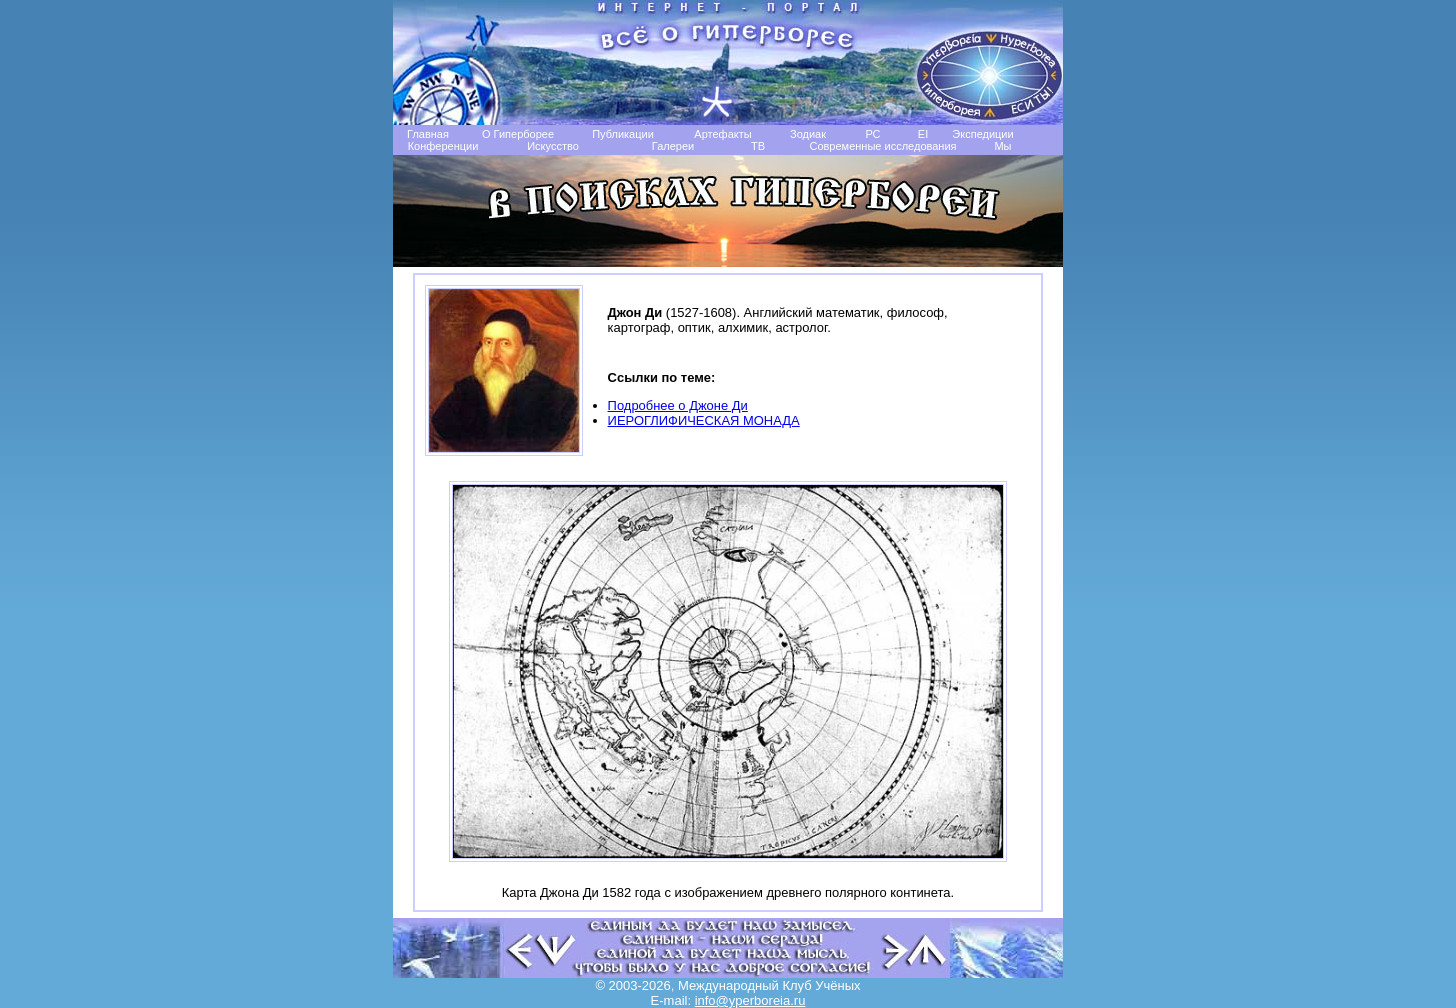 Image resolution: width=1456 pixels, height=1008 pixels. I want to click on РС, so click(872, 134).